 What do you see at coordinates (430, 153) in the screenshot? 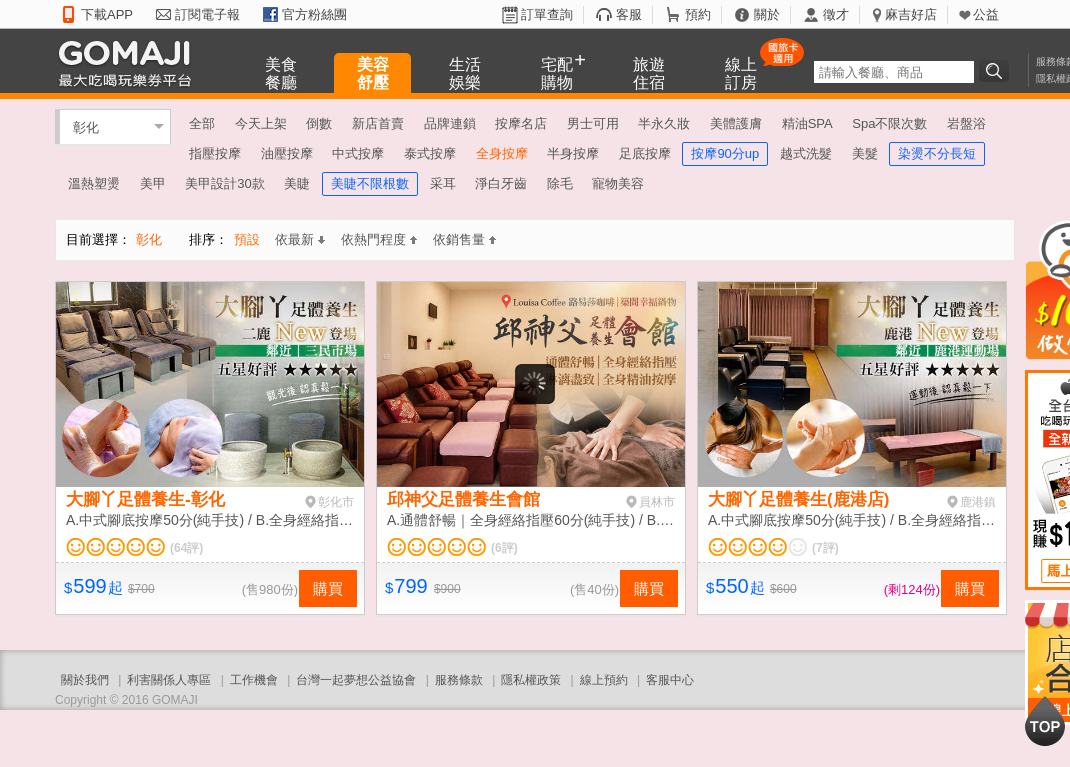
I see `泰式按摩` at bounding box center [430, 153].